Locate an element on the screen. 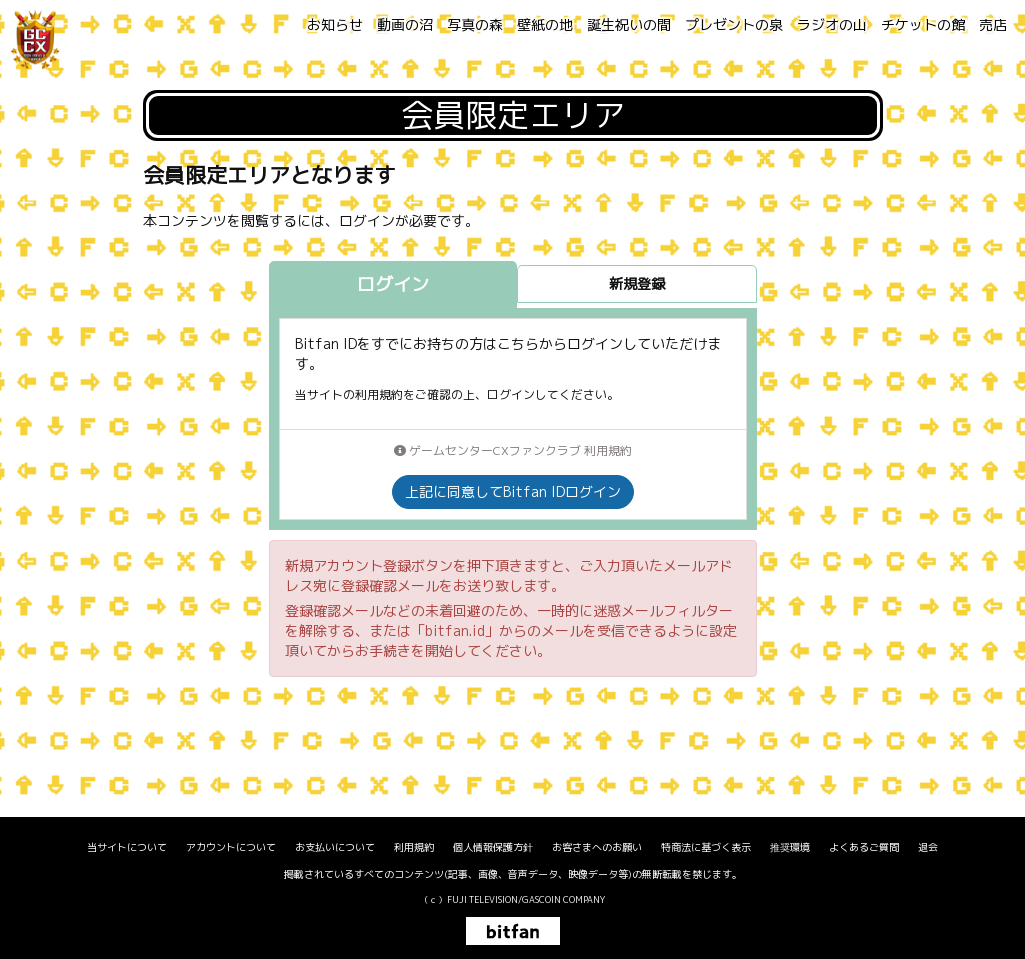 Image resolution: width=1025 pixels, height=959 pixels. 壁紙の地 is located at coordinates (545, 24).